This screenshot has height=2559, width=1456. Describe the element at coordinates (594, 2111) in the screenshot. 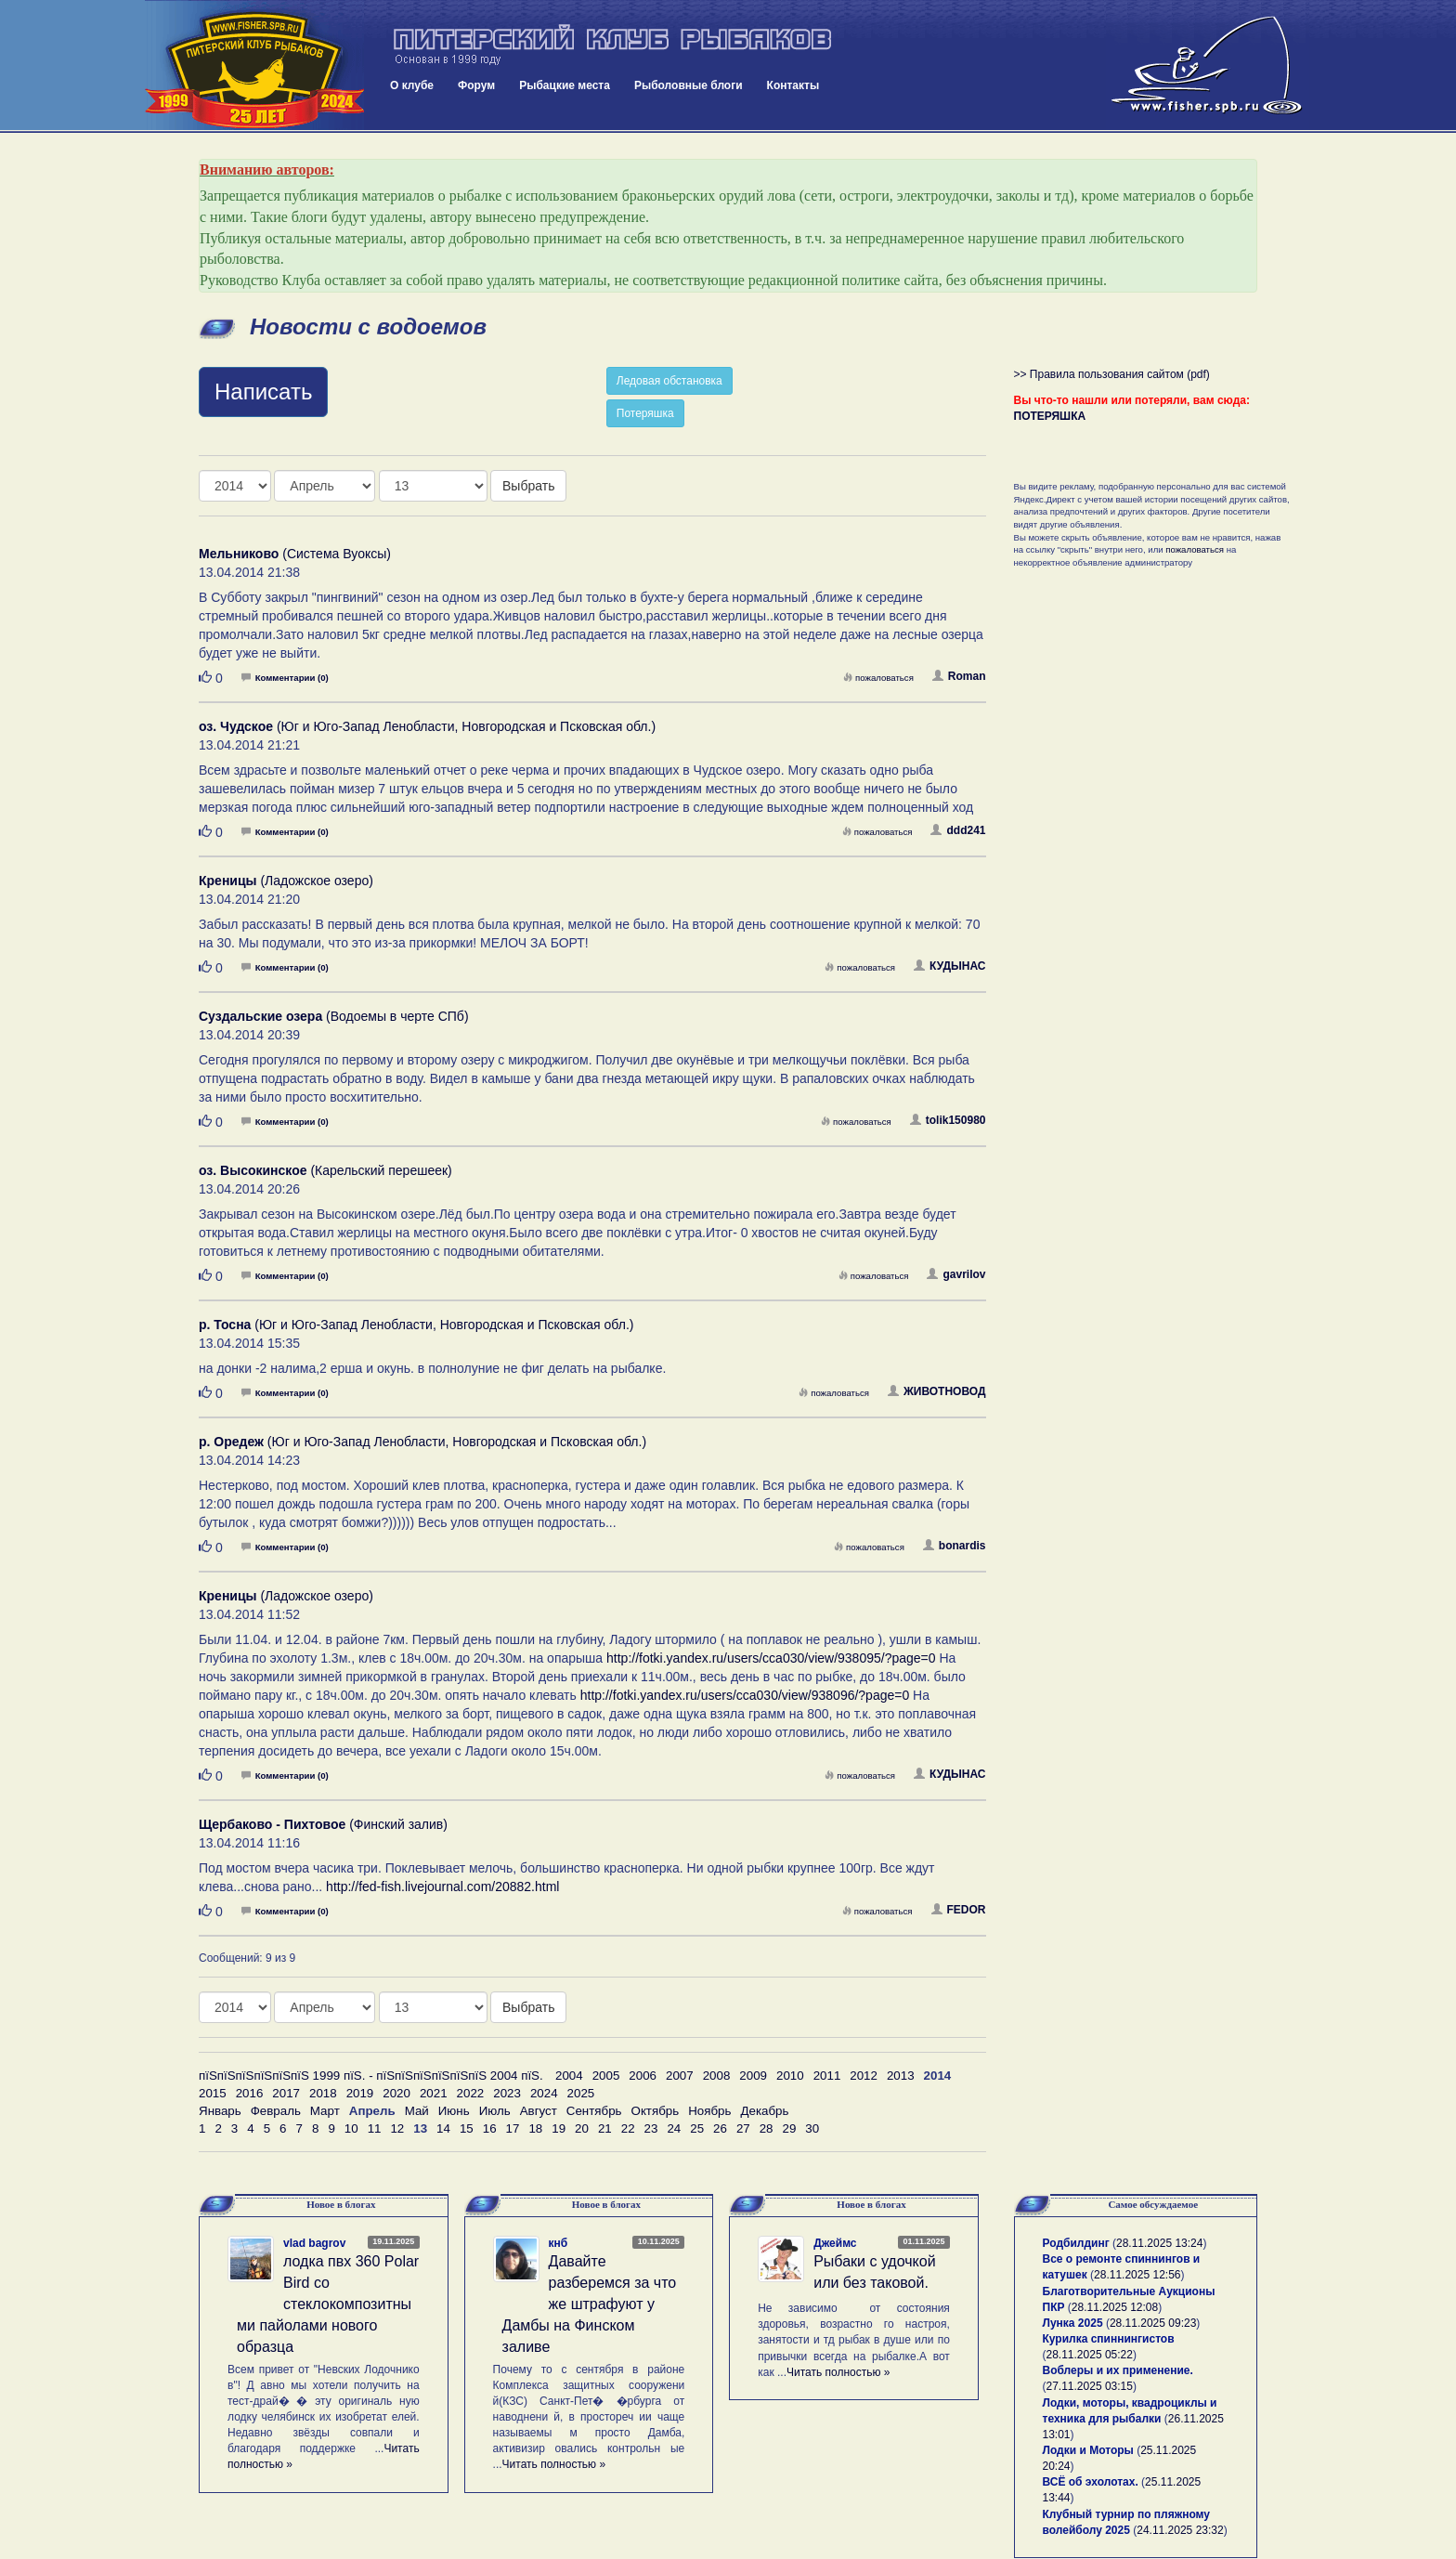

I see `Сентябрь` at that location.